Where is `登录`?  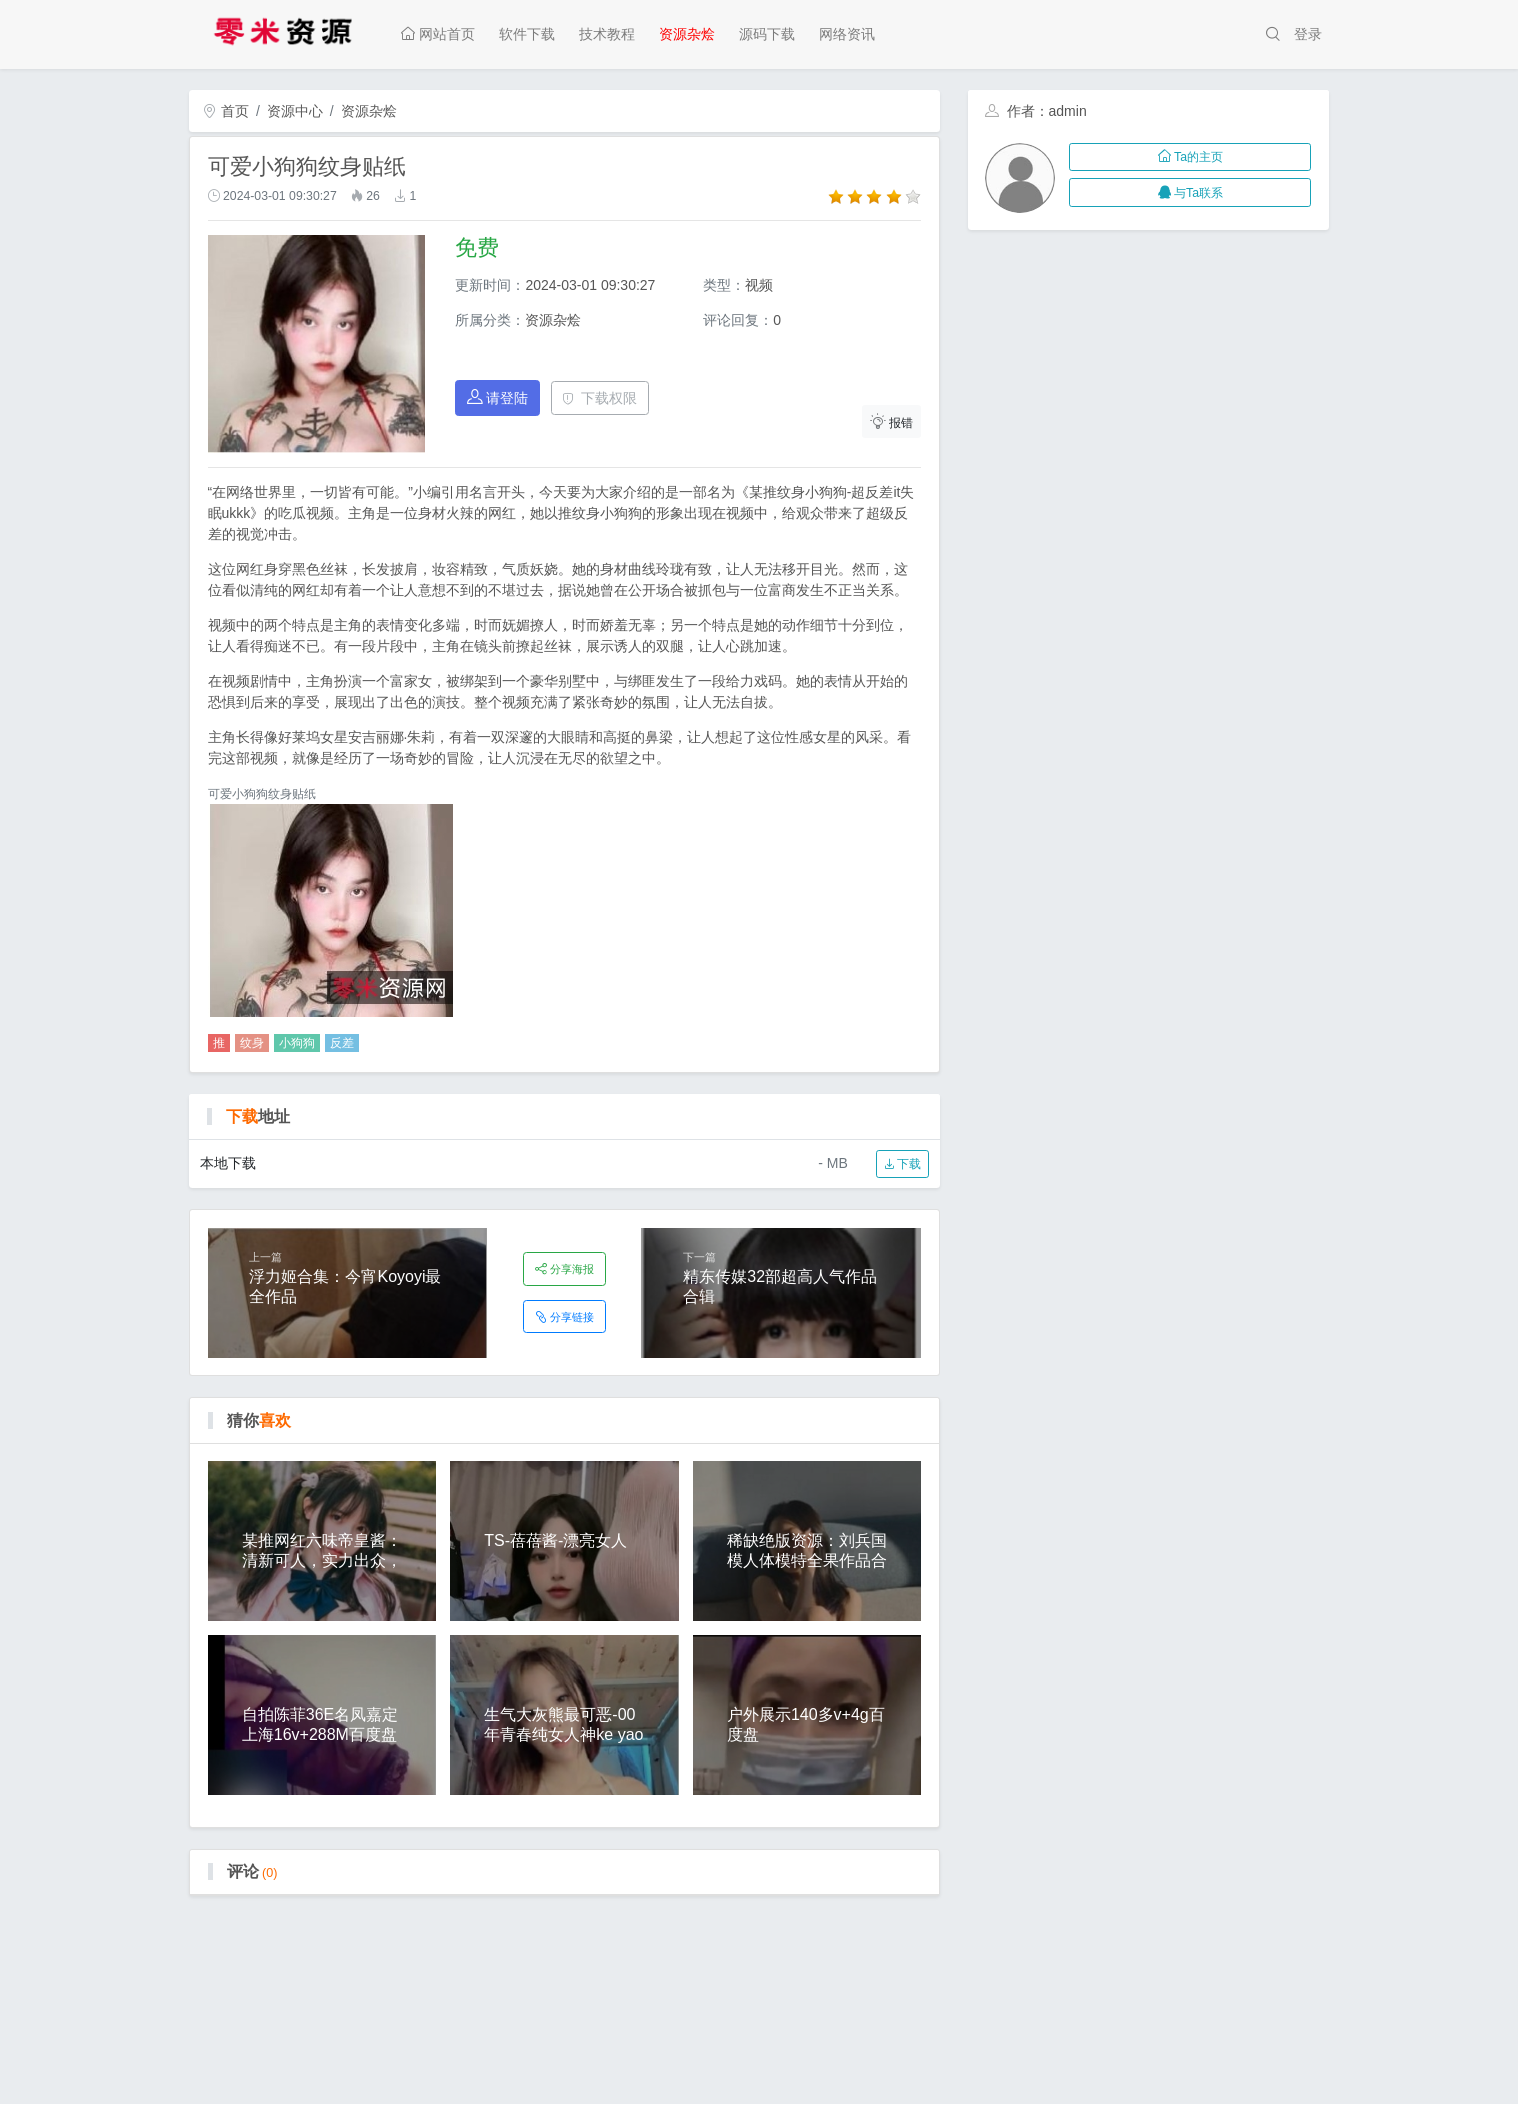 登录 is located at coordinates (1308, 34).